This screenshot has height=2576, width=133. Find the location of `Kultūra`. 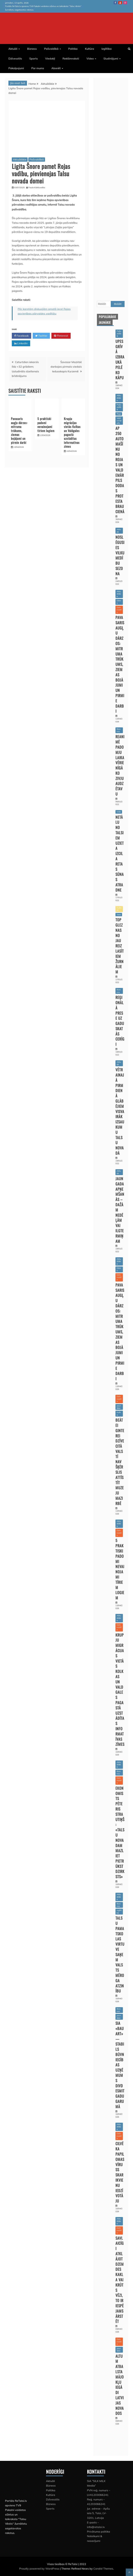

Kultūra is located at coordinates (89, 48).